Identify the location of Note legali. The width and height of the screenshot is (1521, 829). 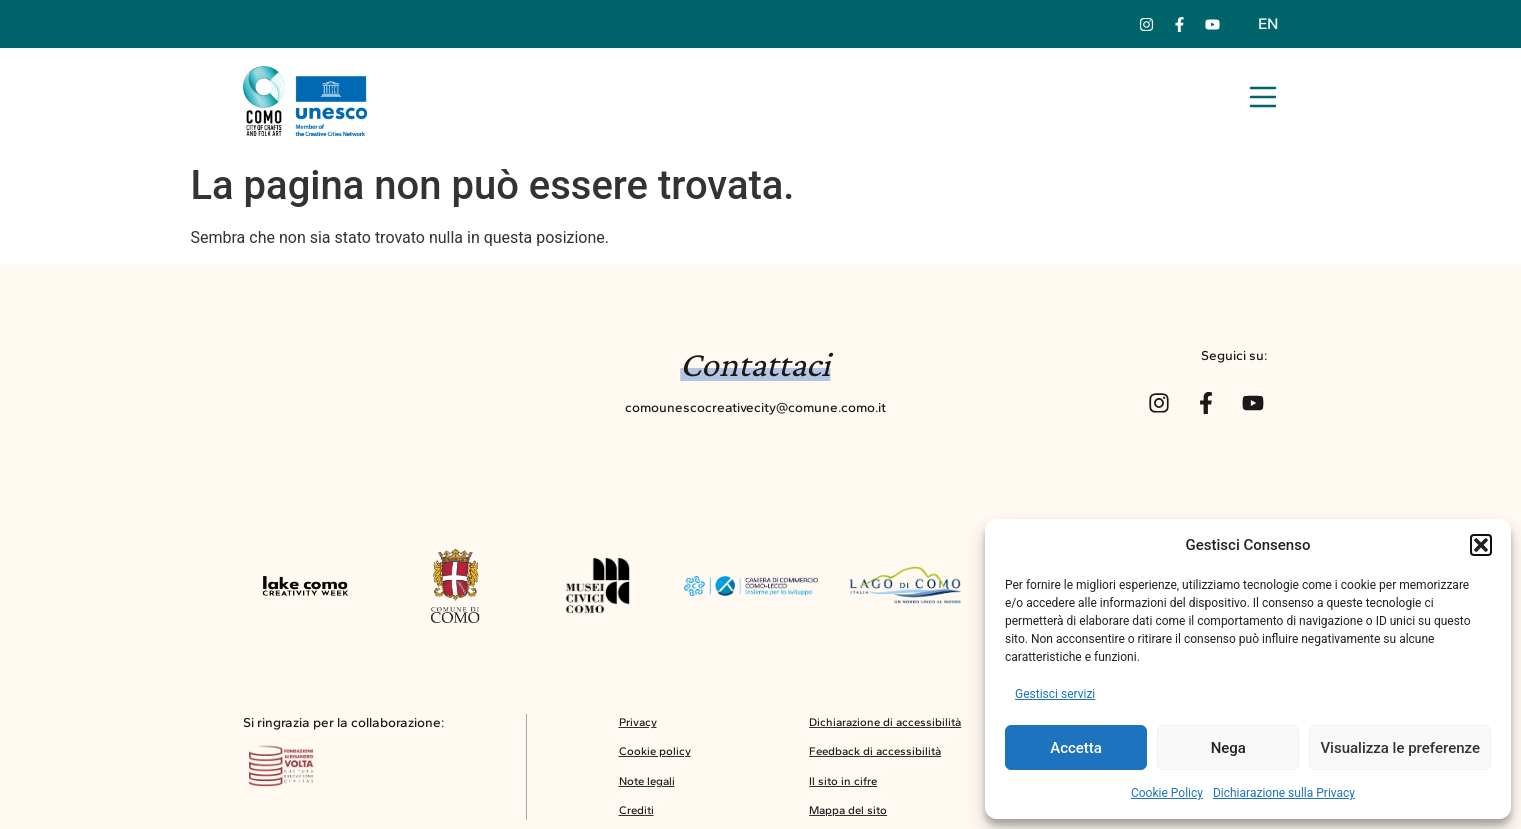
(647, 781).